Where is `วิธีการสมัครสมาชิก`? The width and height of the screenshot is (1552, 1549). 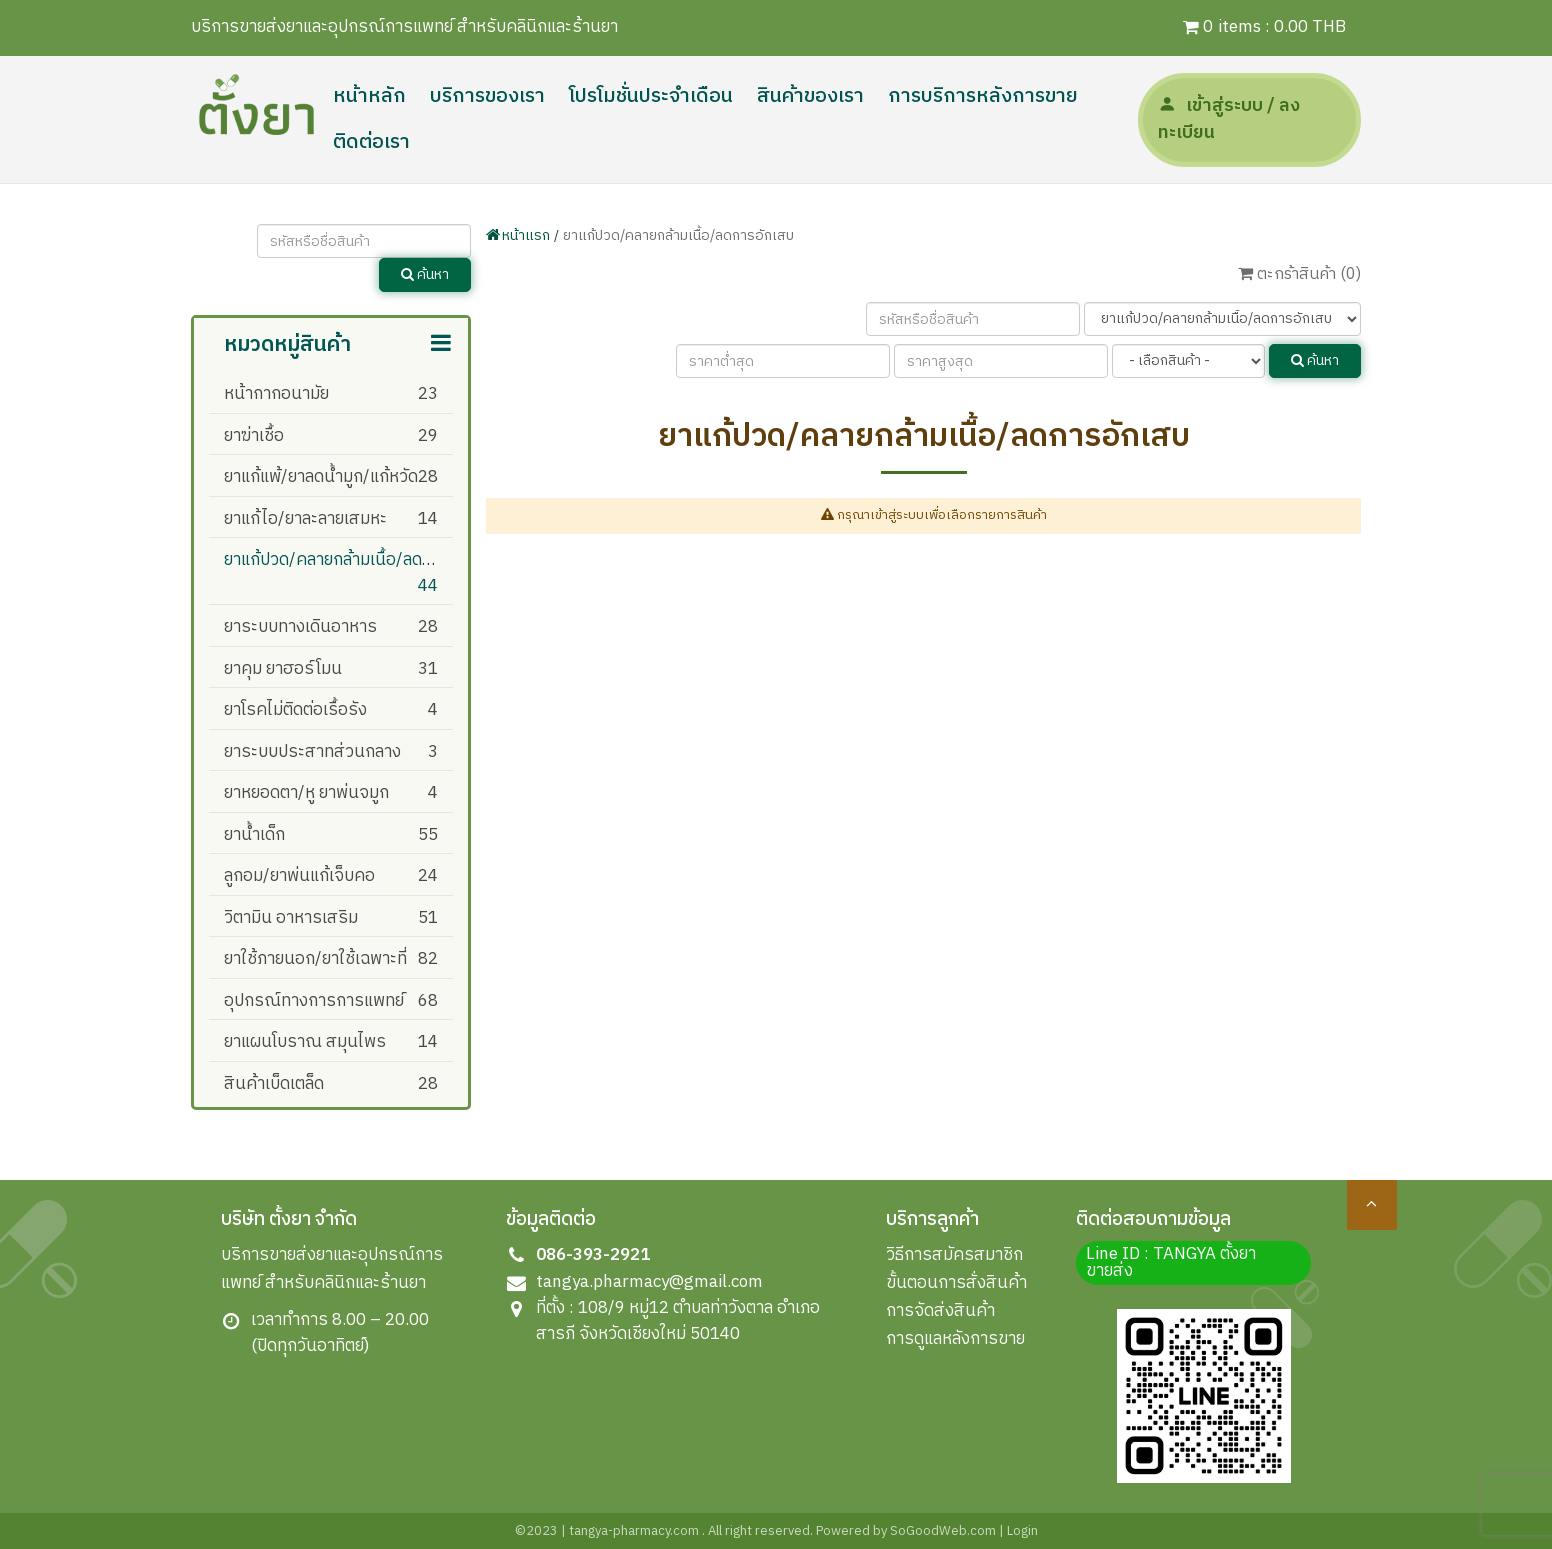
วิธีการสมัครสมาชิก is located at coordinates (954, 1255).